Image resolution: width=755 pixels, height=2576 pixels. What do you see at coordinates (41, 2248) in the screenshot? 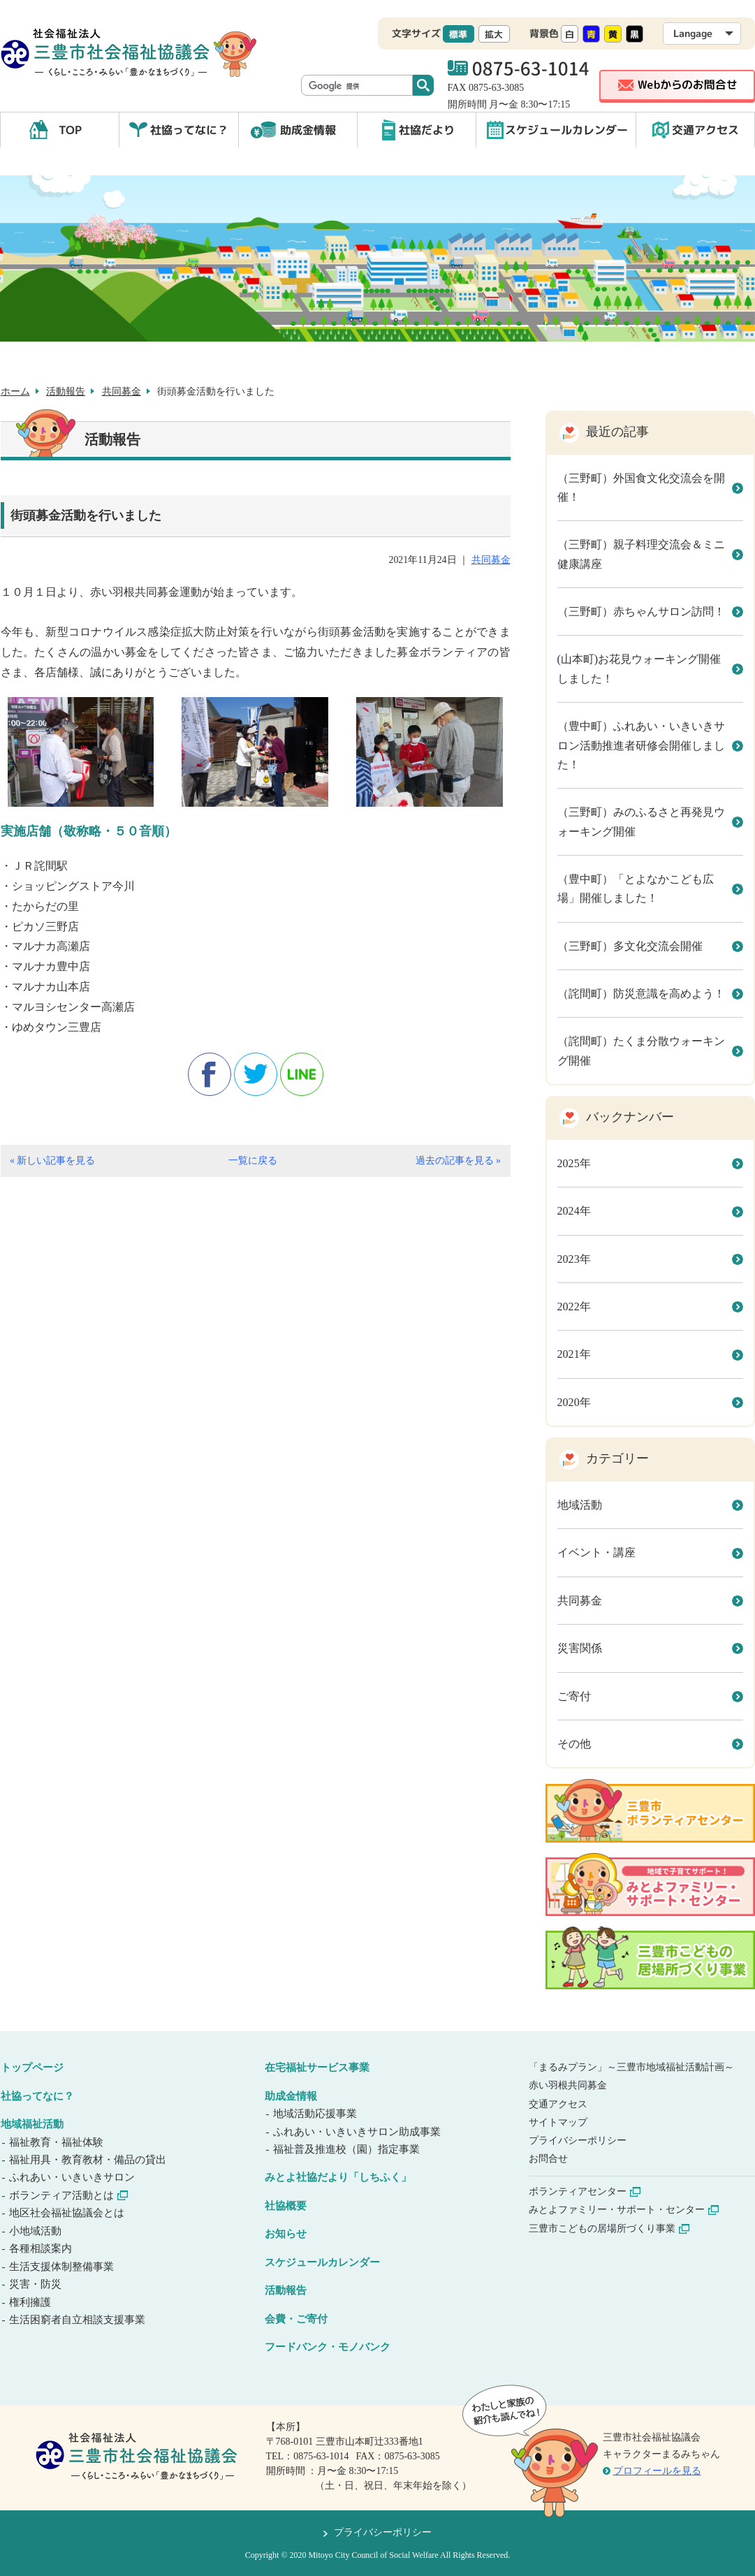
I see `各種相談案内` at bounding box center [41, 2248].